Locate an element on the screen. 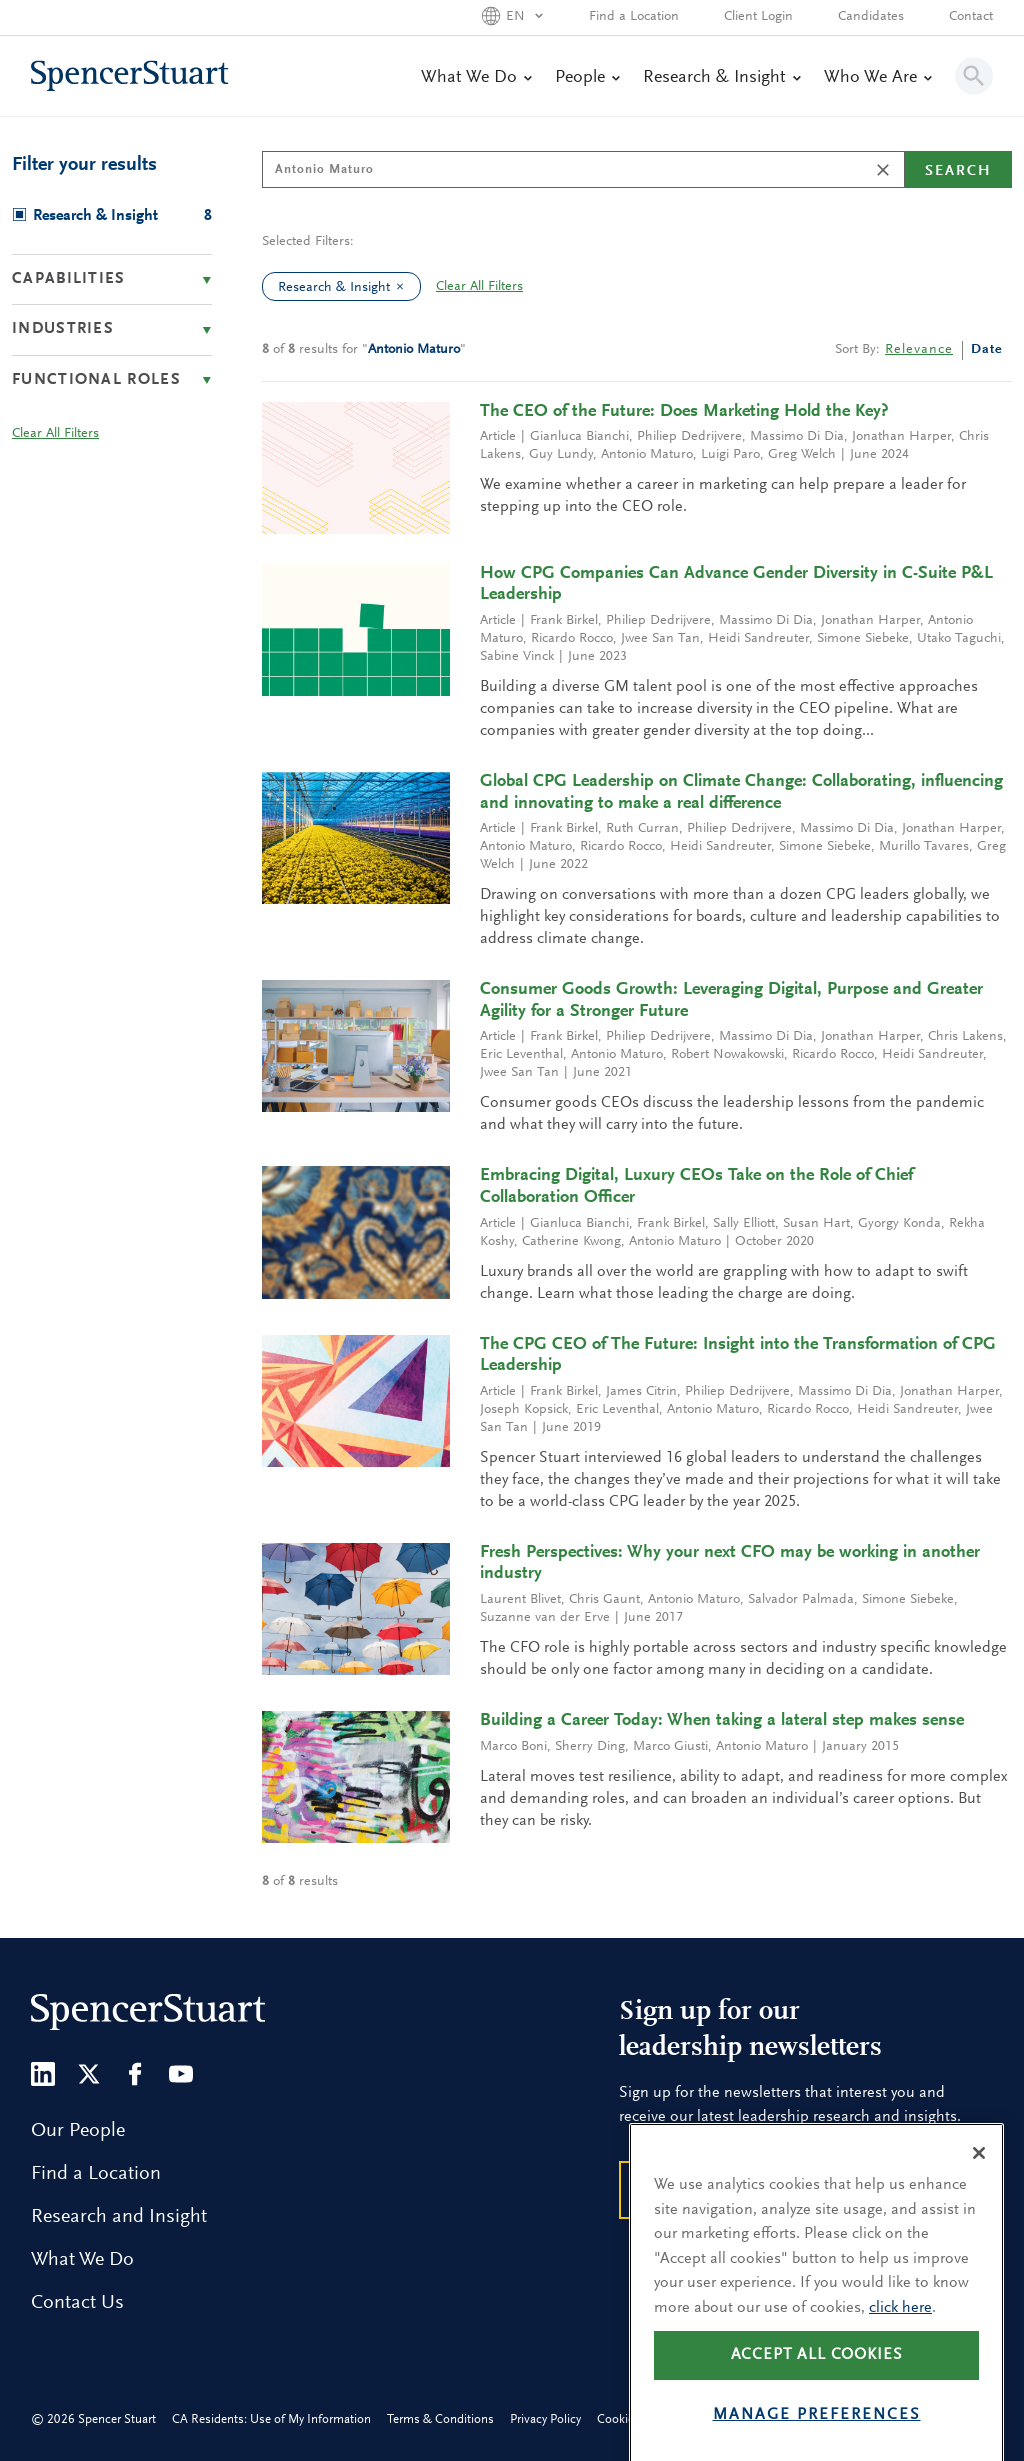 Image resolution: width=1024 pixels, height=2461 pixels. Privacy Policy is located at coordinates (545, 2419).